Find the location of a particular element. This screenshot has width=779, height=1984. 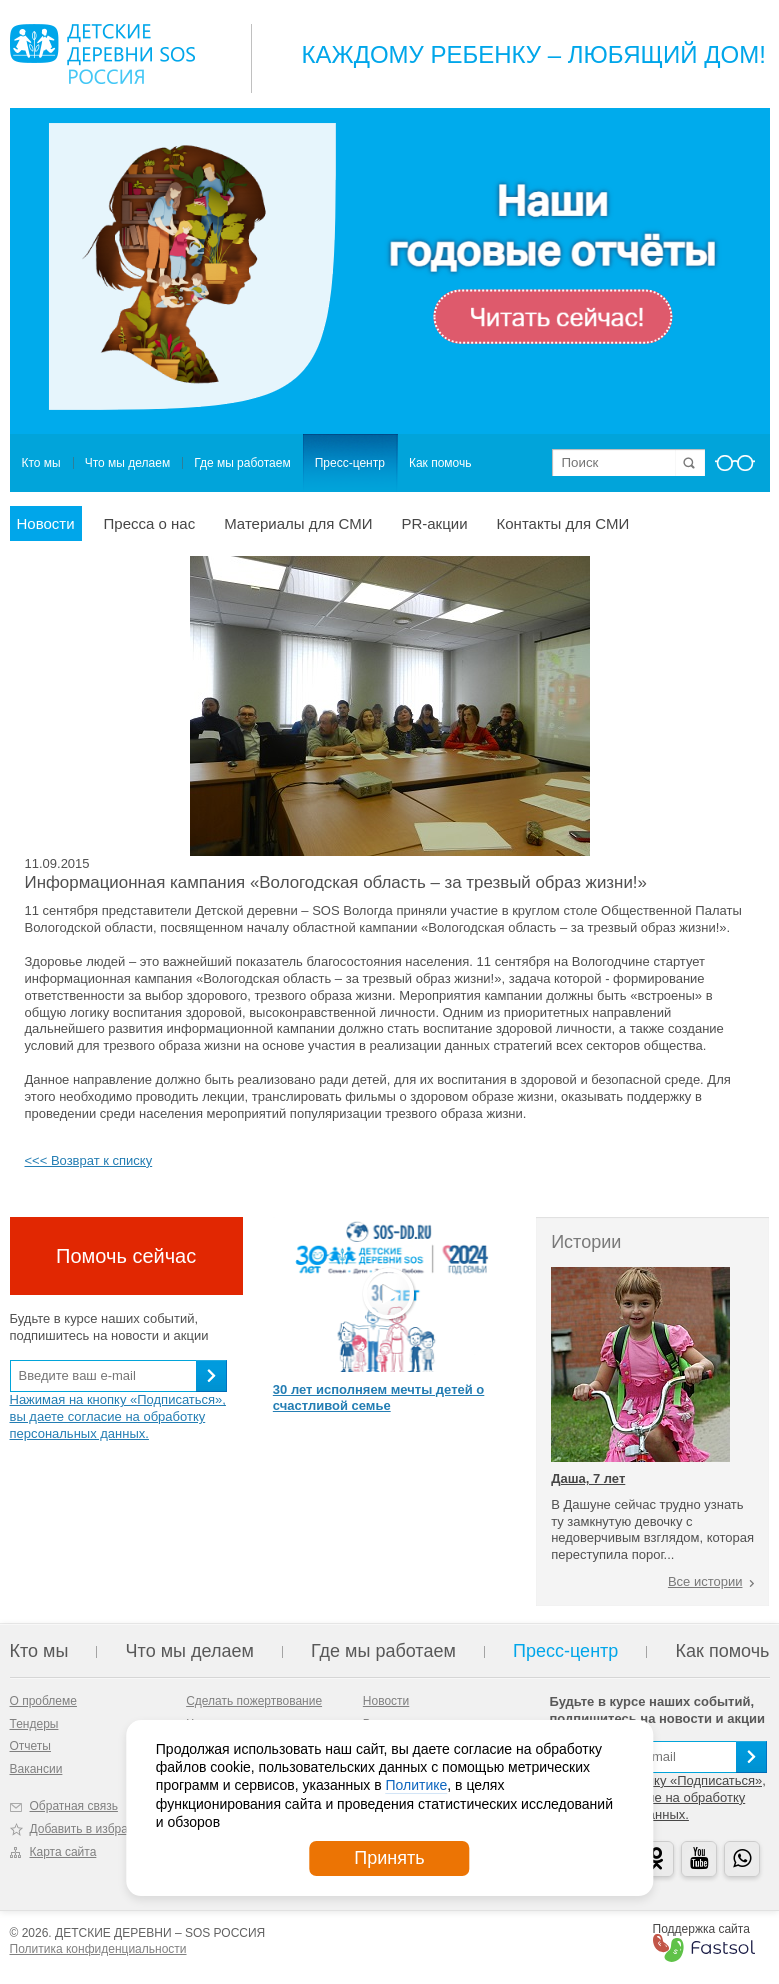

Добавить в избранное is located at coordinates (92, 1829).